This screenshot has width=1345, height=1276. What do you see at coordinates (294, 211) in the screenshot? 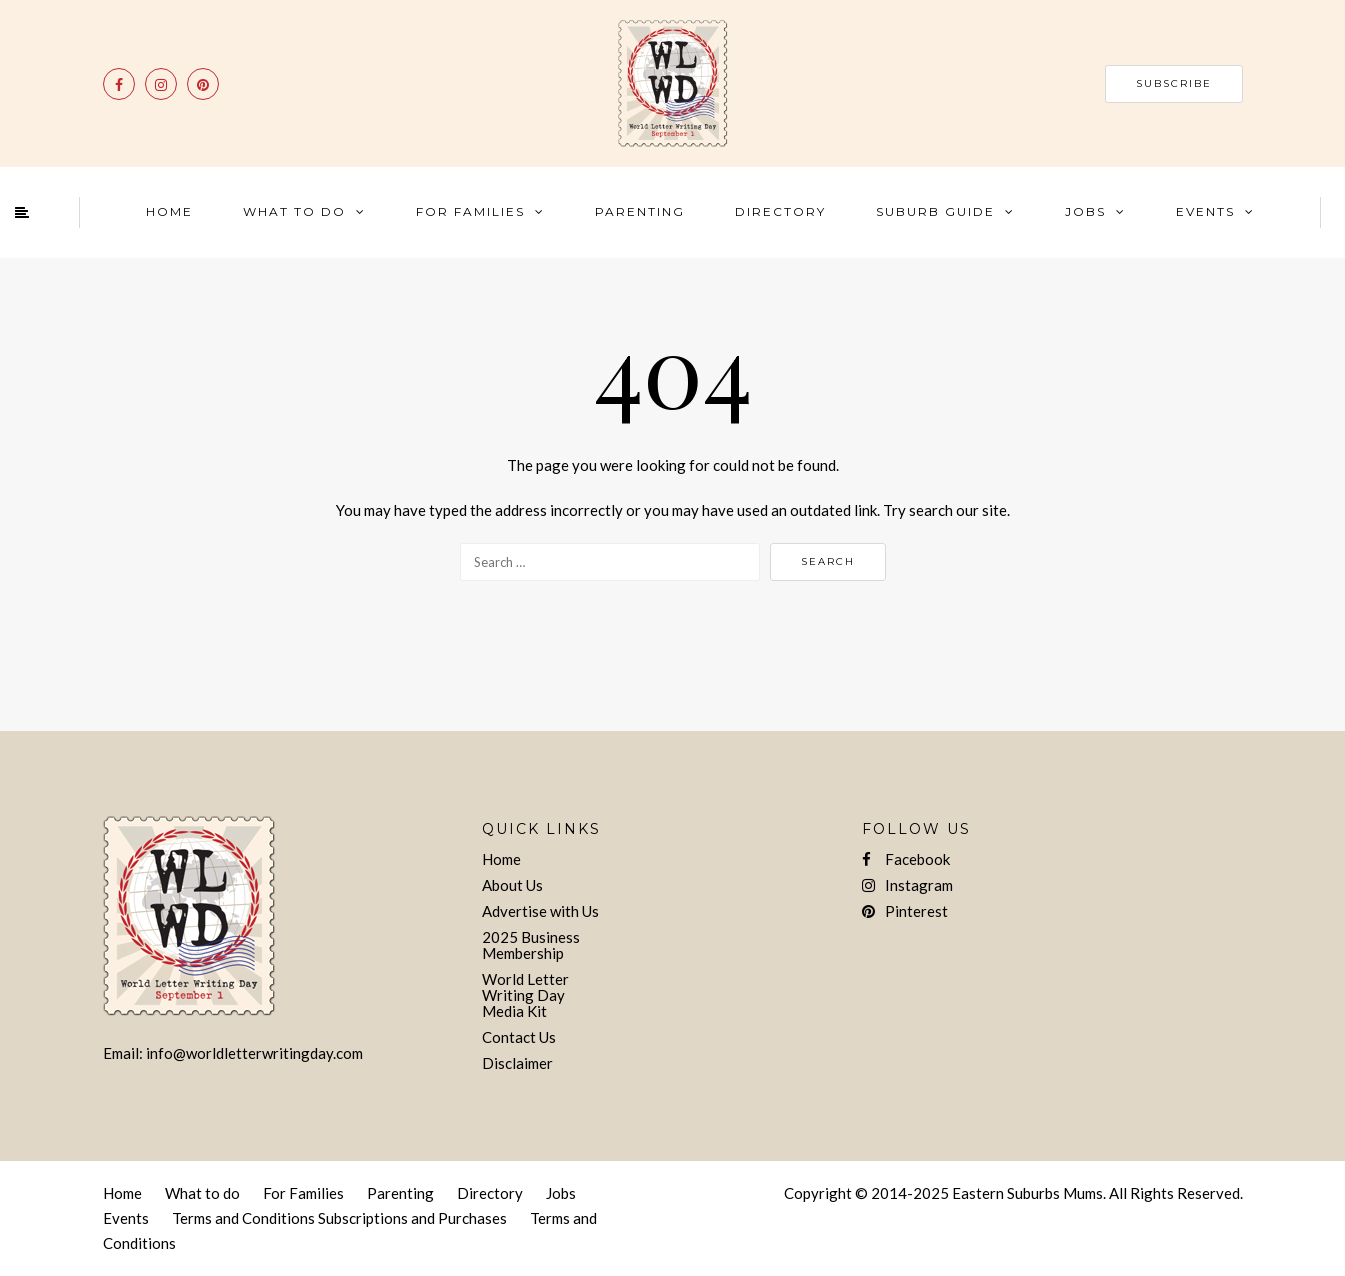
I see `What To Do` at bounding box center [294, 211].